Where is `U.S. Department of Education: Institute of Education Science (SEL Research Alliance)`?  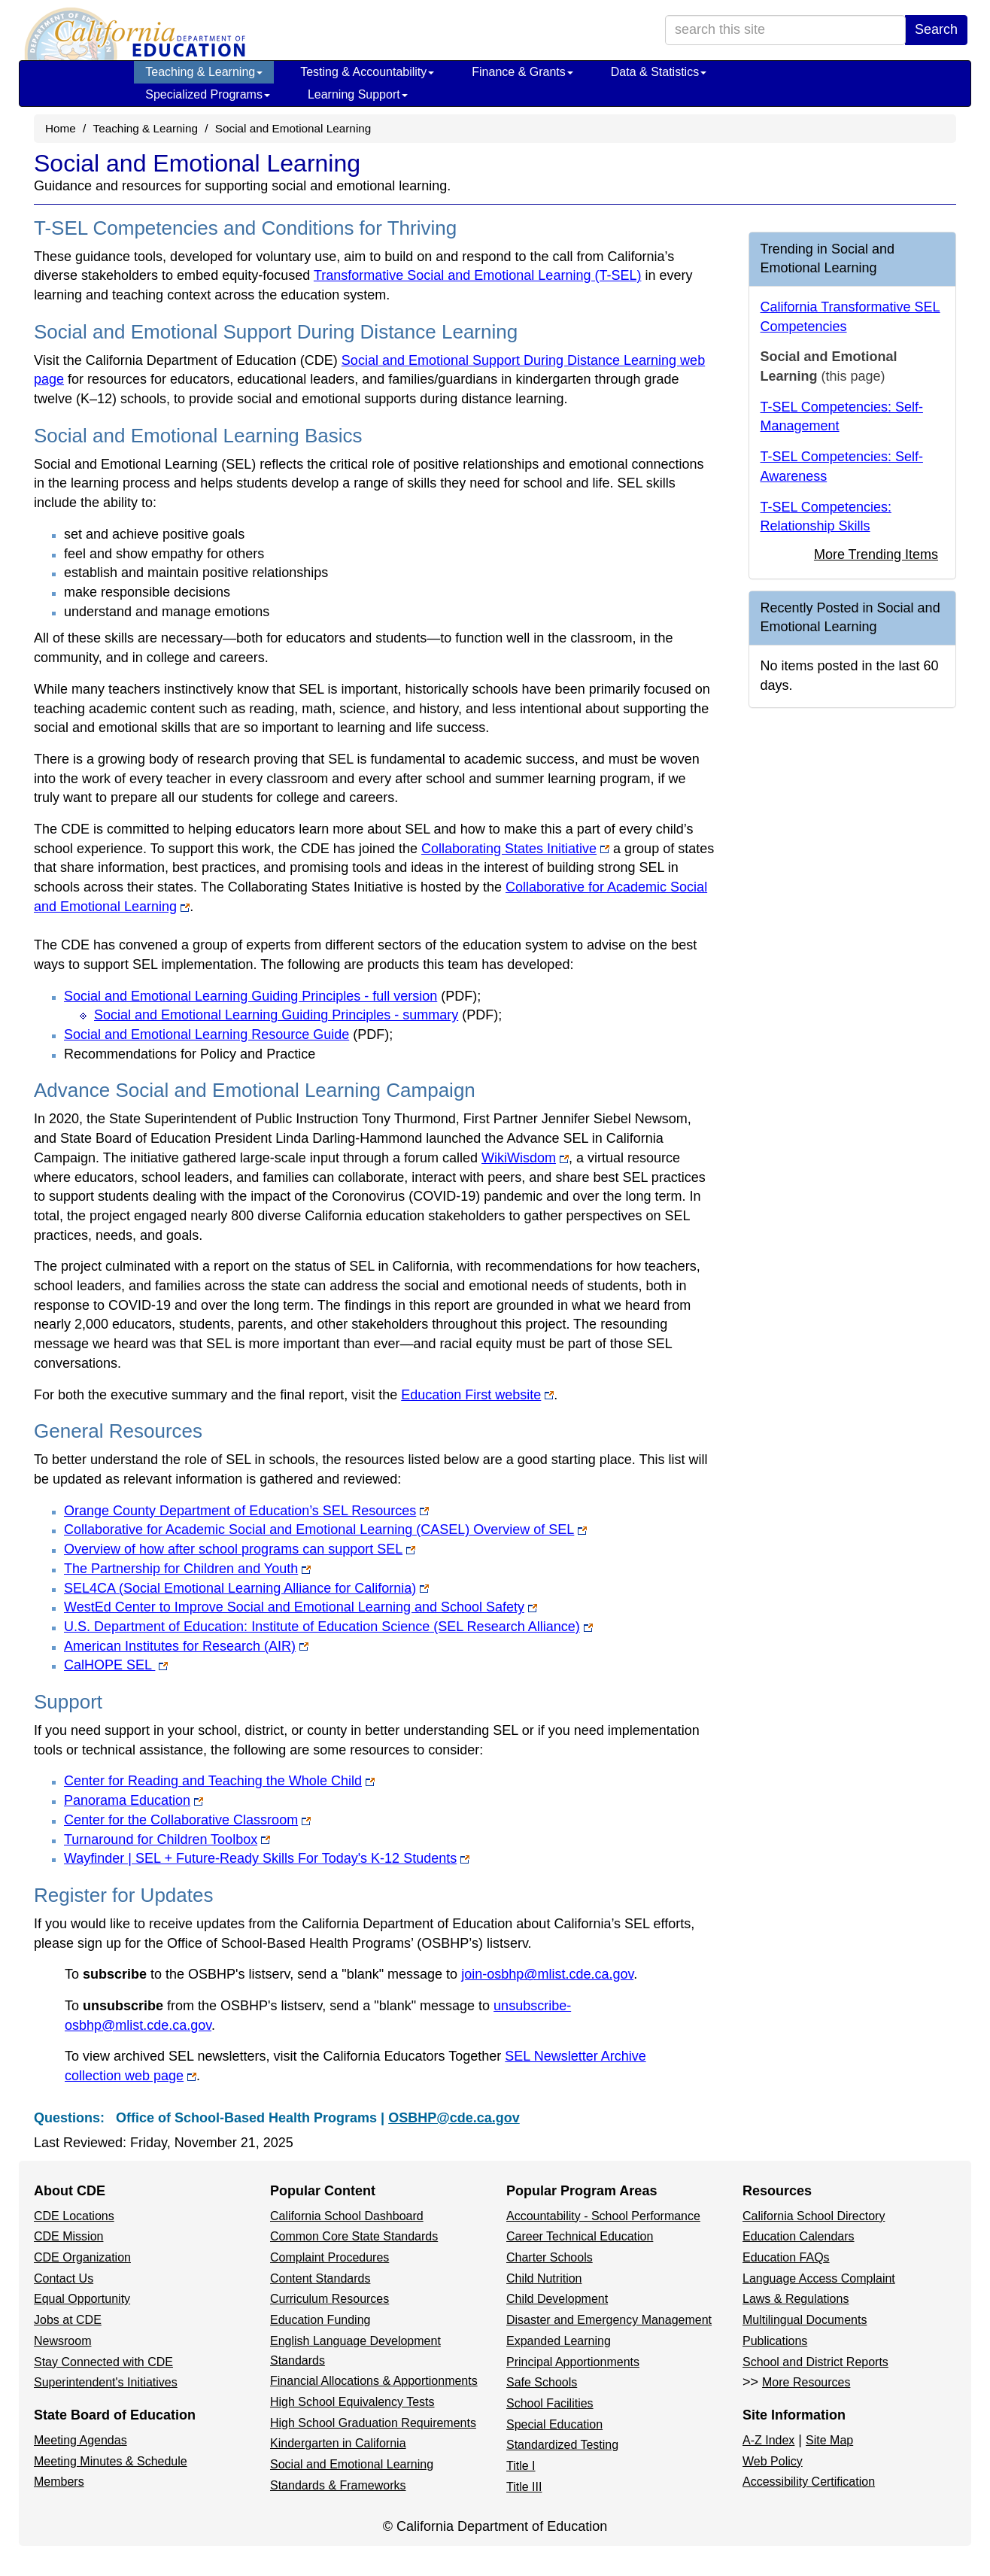 U.S. Department of Education: Institute of Education Science (SEL Research Alliance) is located at coordinates (328, 1626).